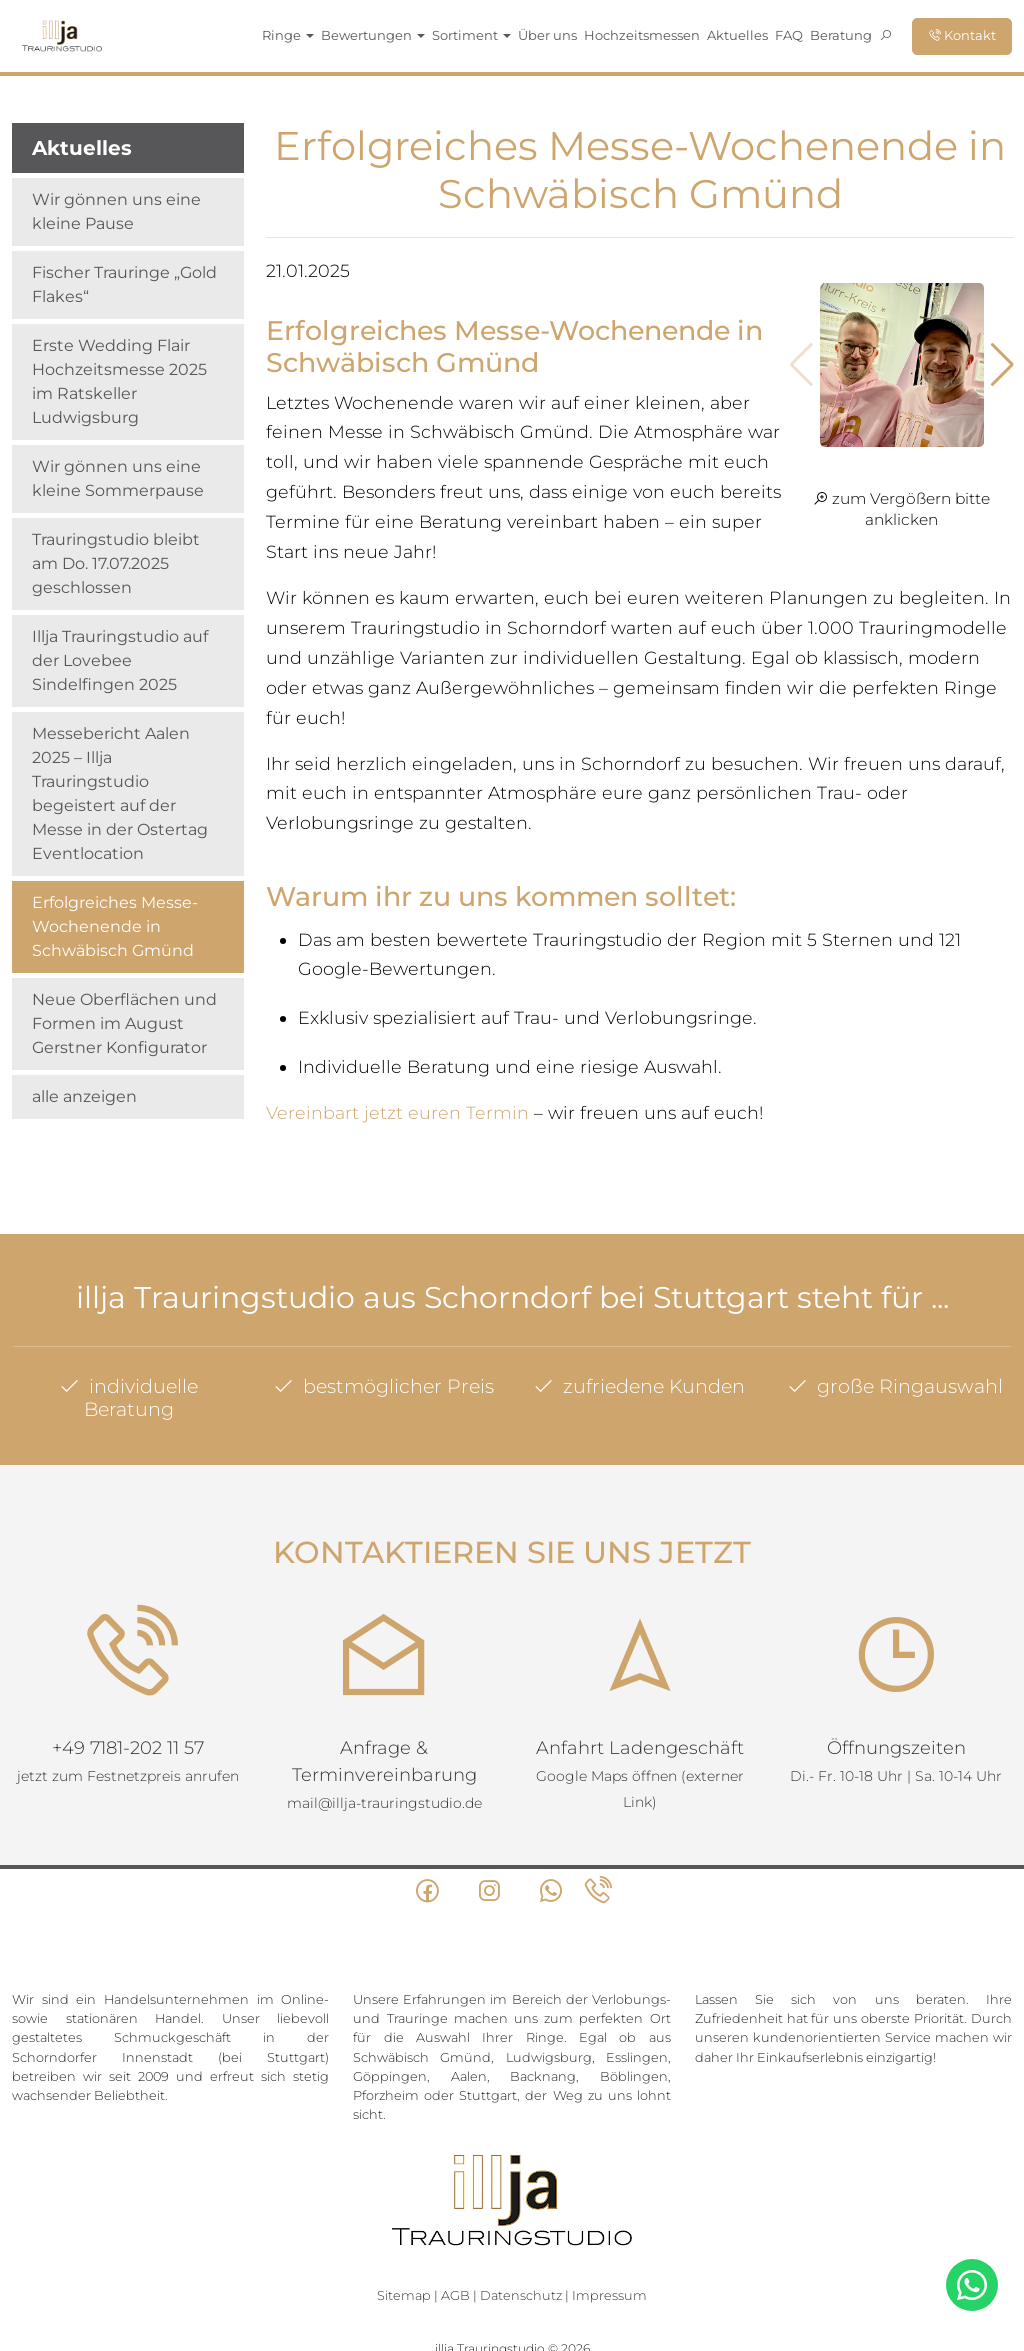 The image size is (1024, 2351). Describe the element at coordinates (397, 1112) in the screenshot. I see `Vereinbart jetzt euren Termin` at that location.